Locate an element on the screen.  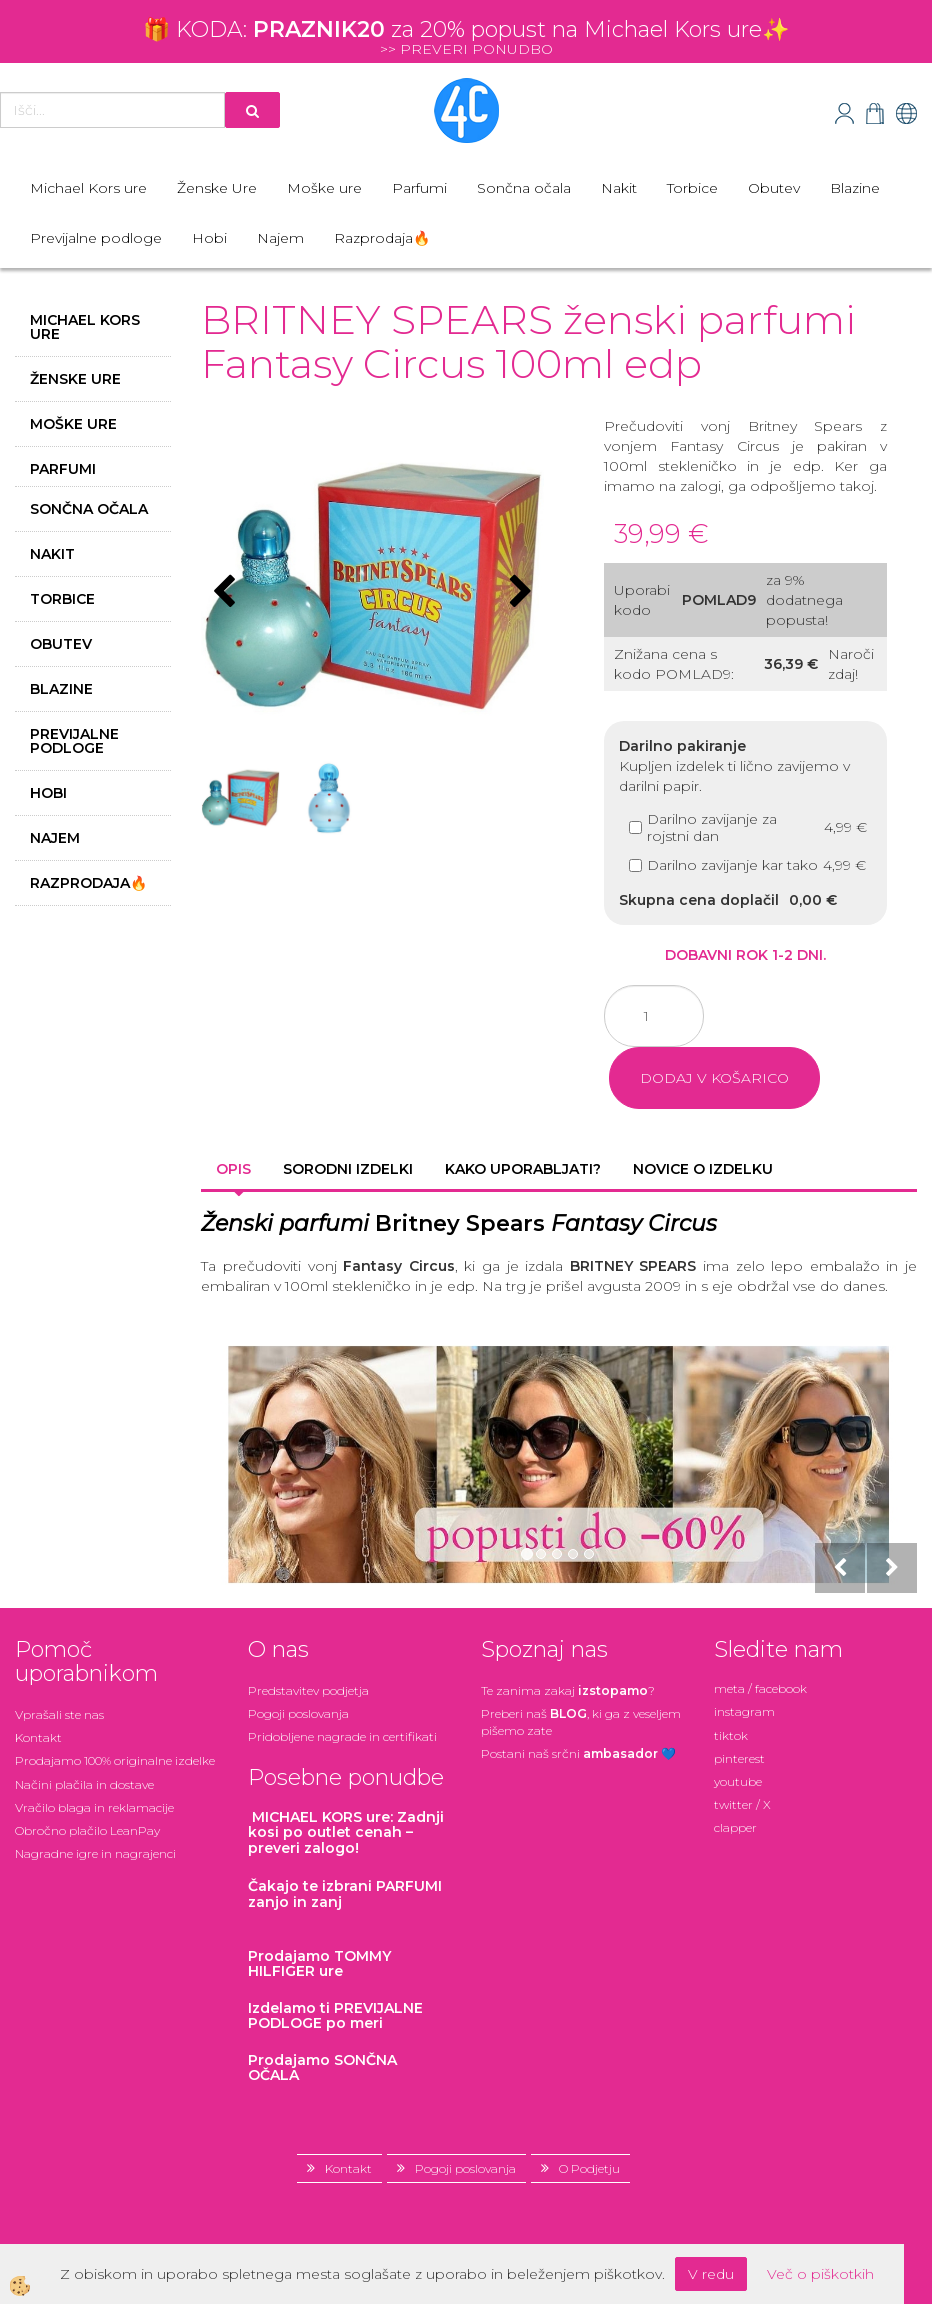
Opis [tab] is located at coordinates (233, 1169).